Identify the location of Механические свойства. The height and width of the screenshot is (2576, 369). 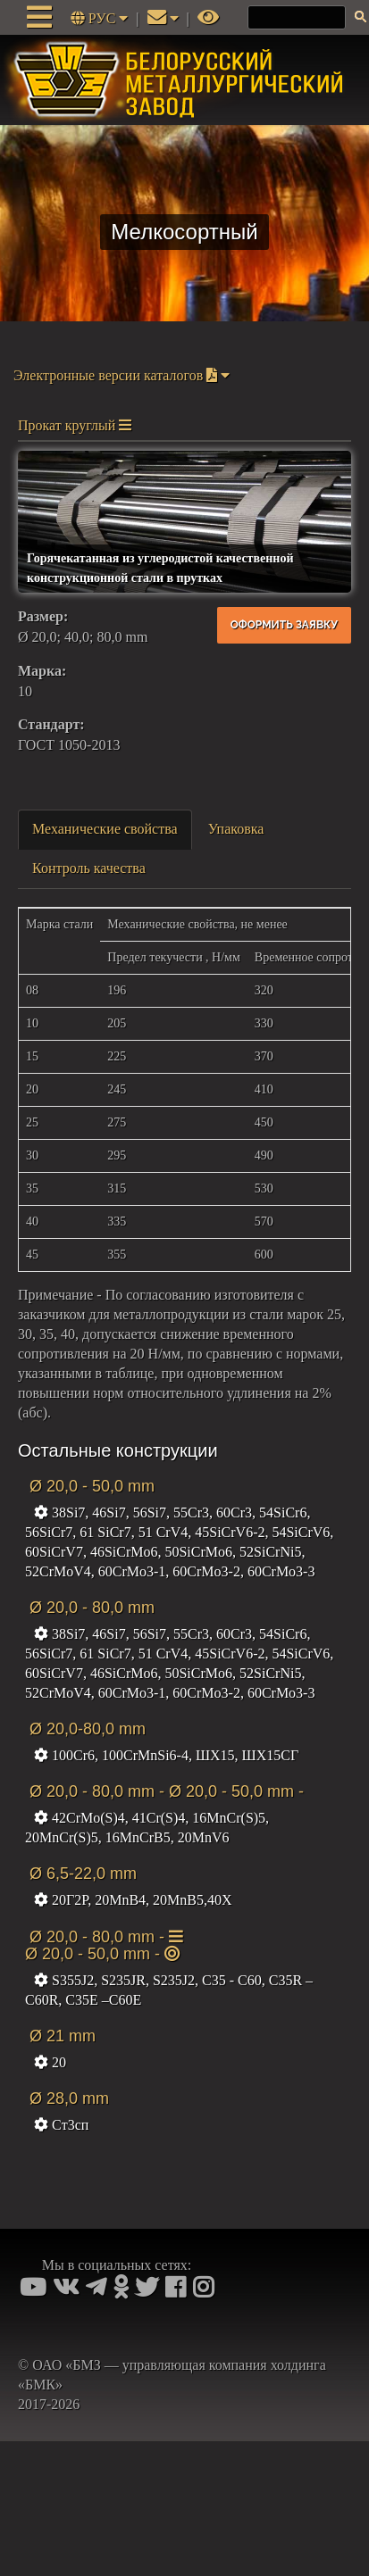
(105, 828).